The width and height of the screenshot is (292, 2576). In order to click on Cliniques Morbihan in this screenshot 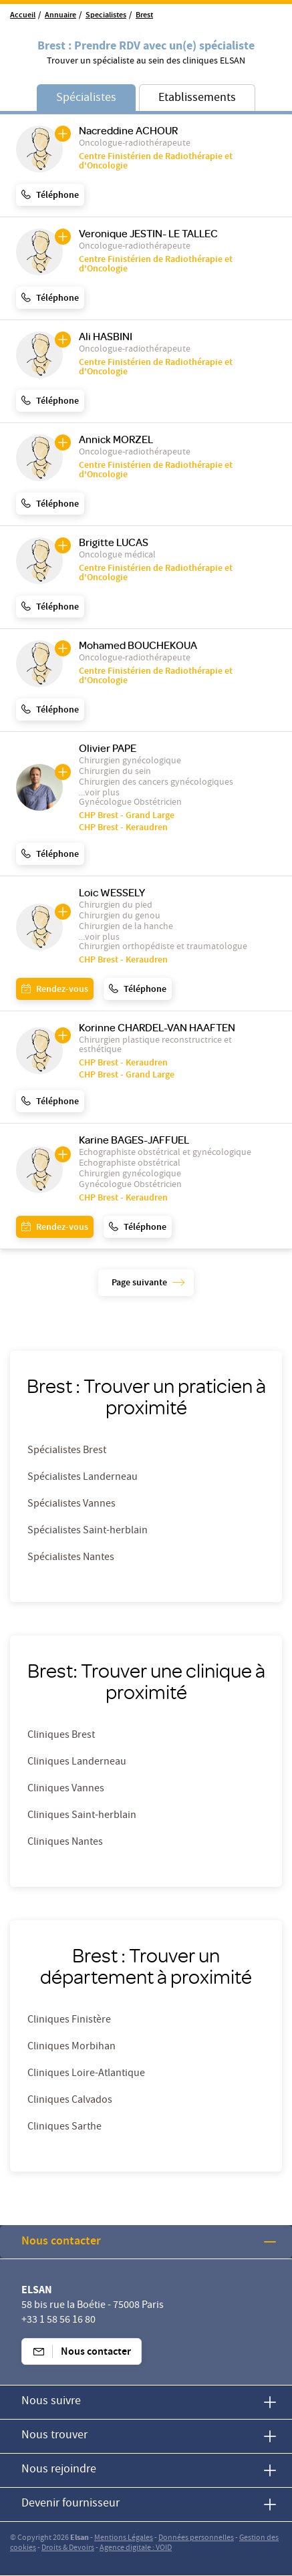, I will do `click(71, 2047)`.